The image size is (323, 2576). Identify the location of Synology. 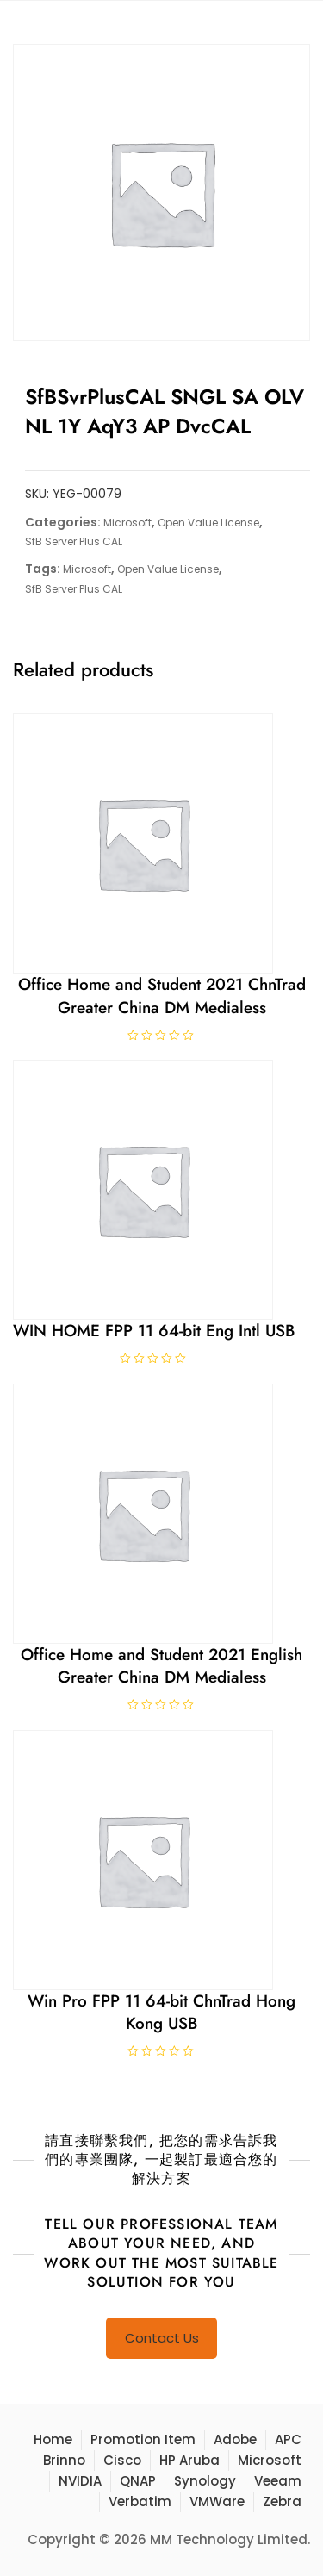
(205, 2481).